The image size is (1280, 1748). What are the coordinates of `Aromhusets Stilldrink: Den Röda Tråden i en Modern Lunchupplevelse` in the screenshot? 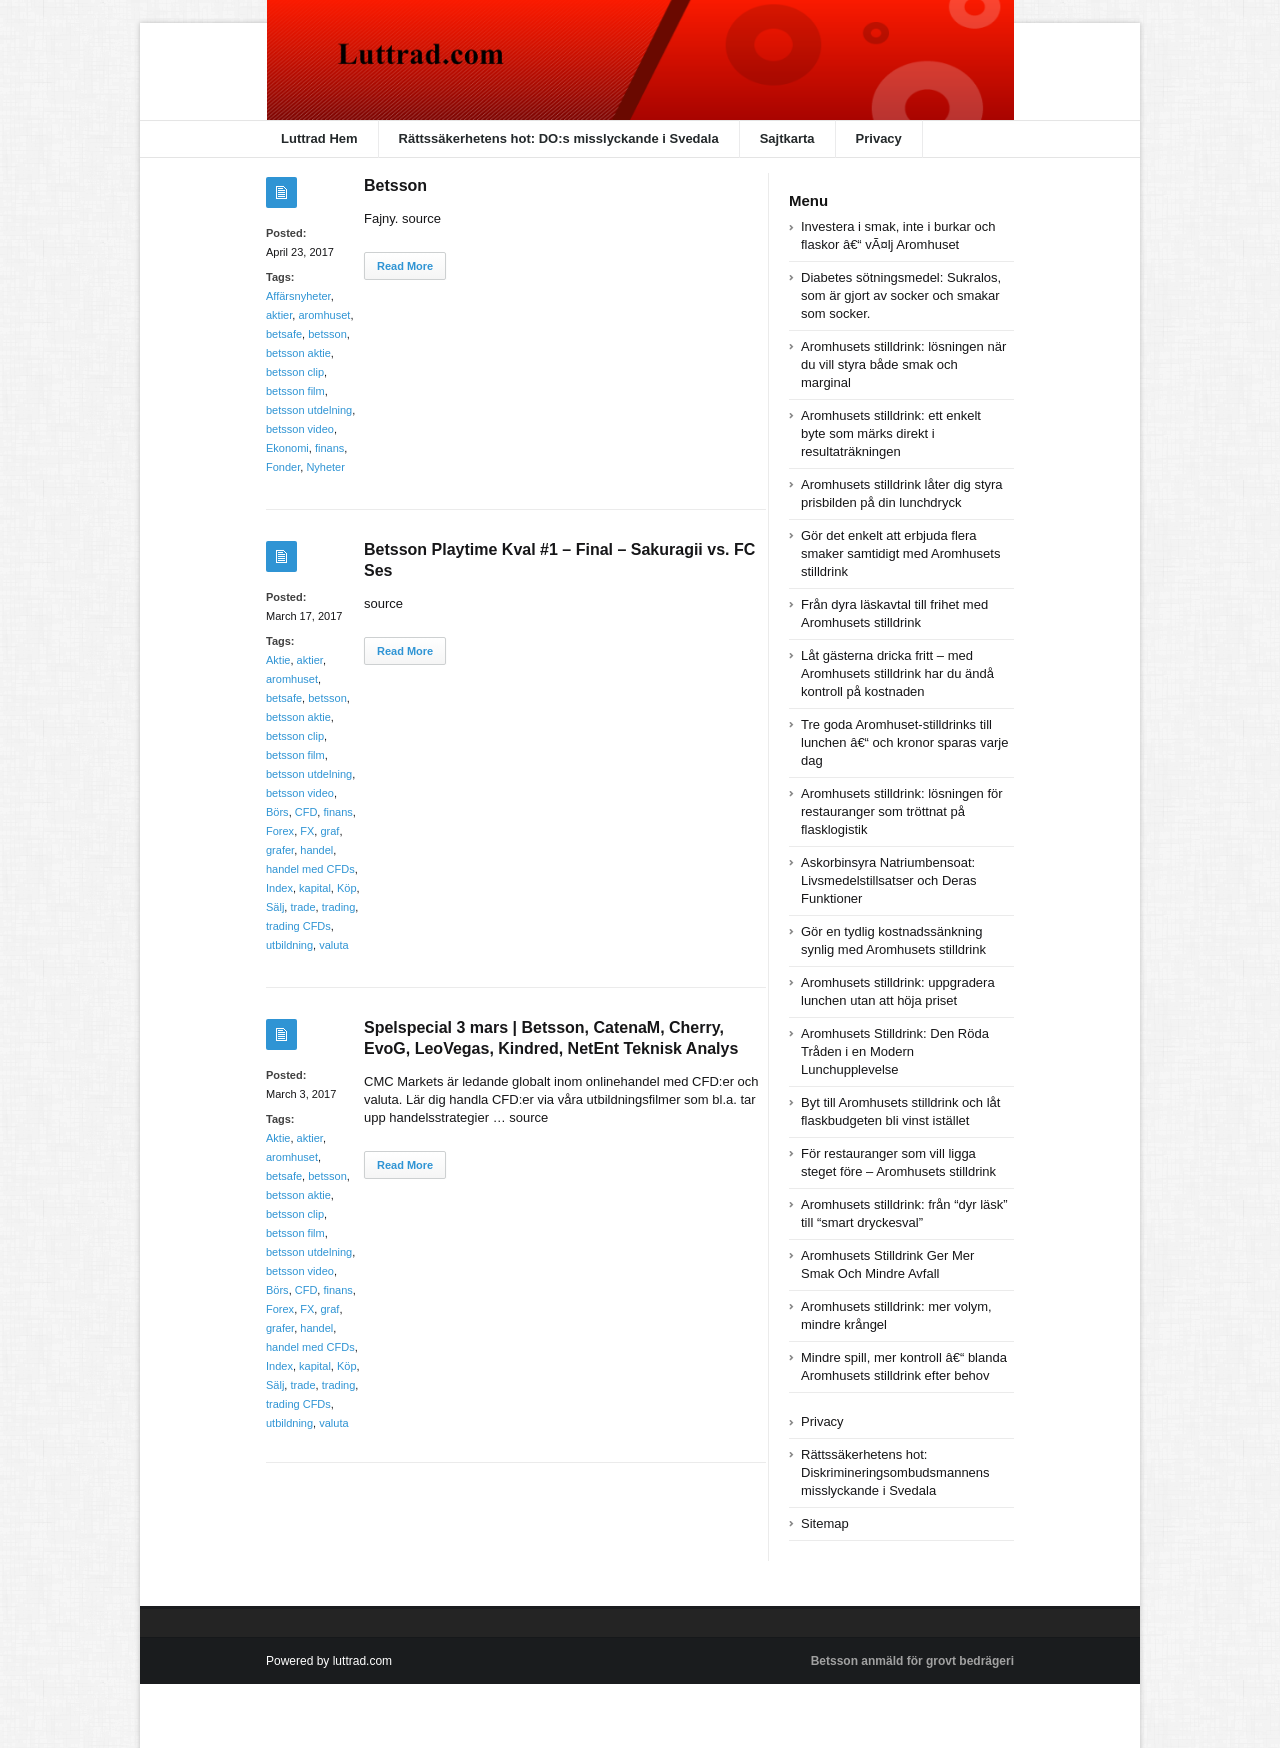 It's located at (895, 1051).